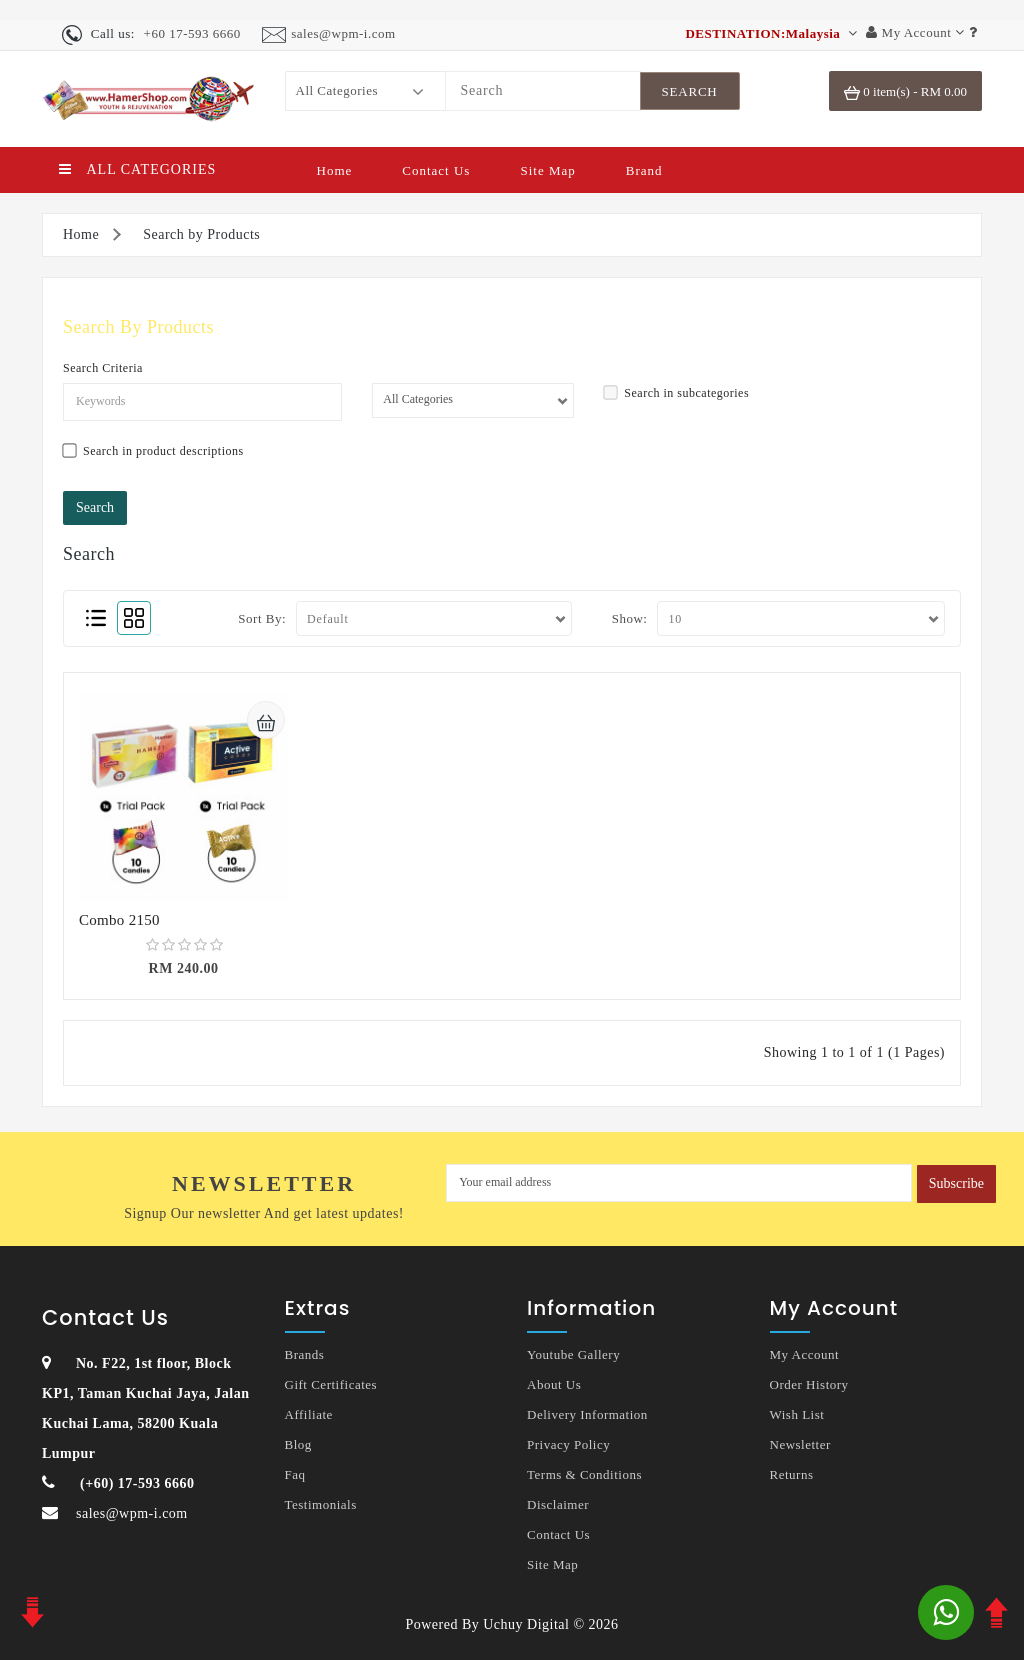 The width and height of the screenshot is (1024, 1660). Describe the element at coordinates (690, 91) in the screenshot. I see `[SearchBtn]` at that location.